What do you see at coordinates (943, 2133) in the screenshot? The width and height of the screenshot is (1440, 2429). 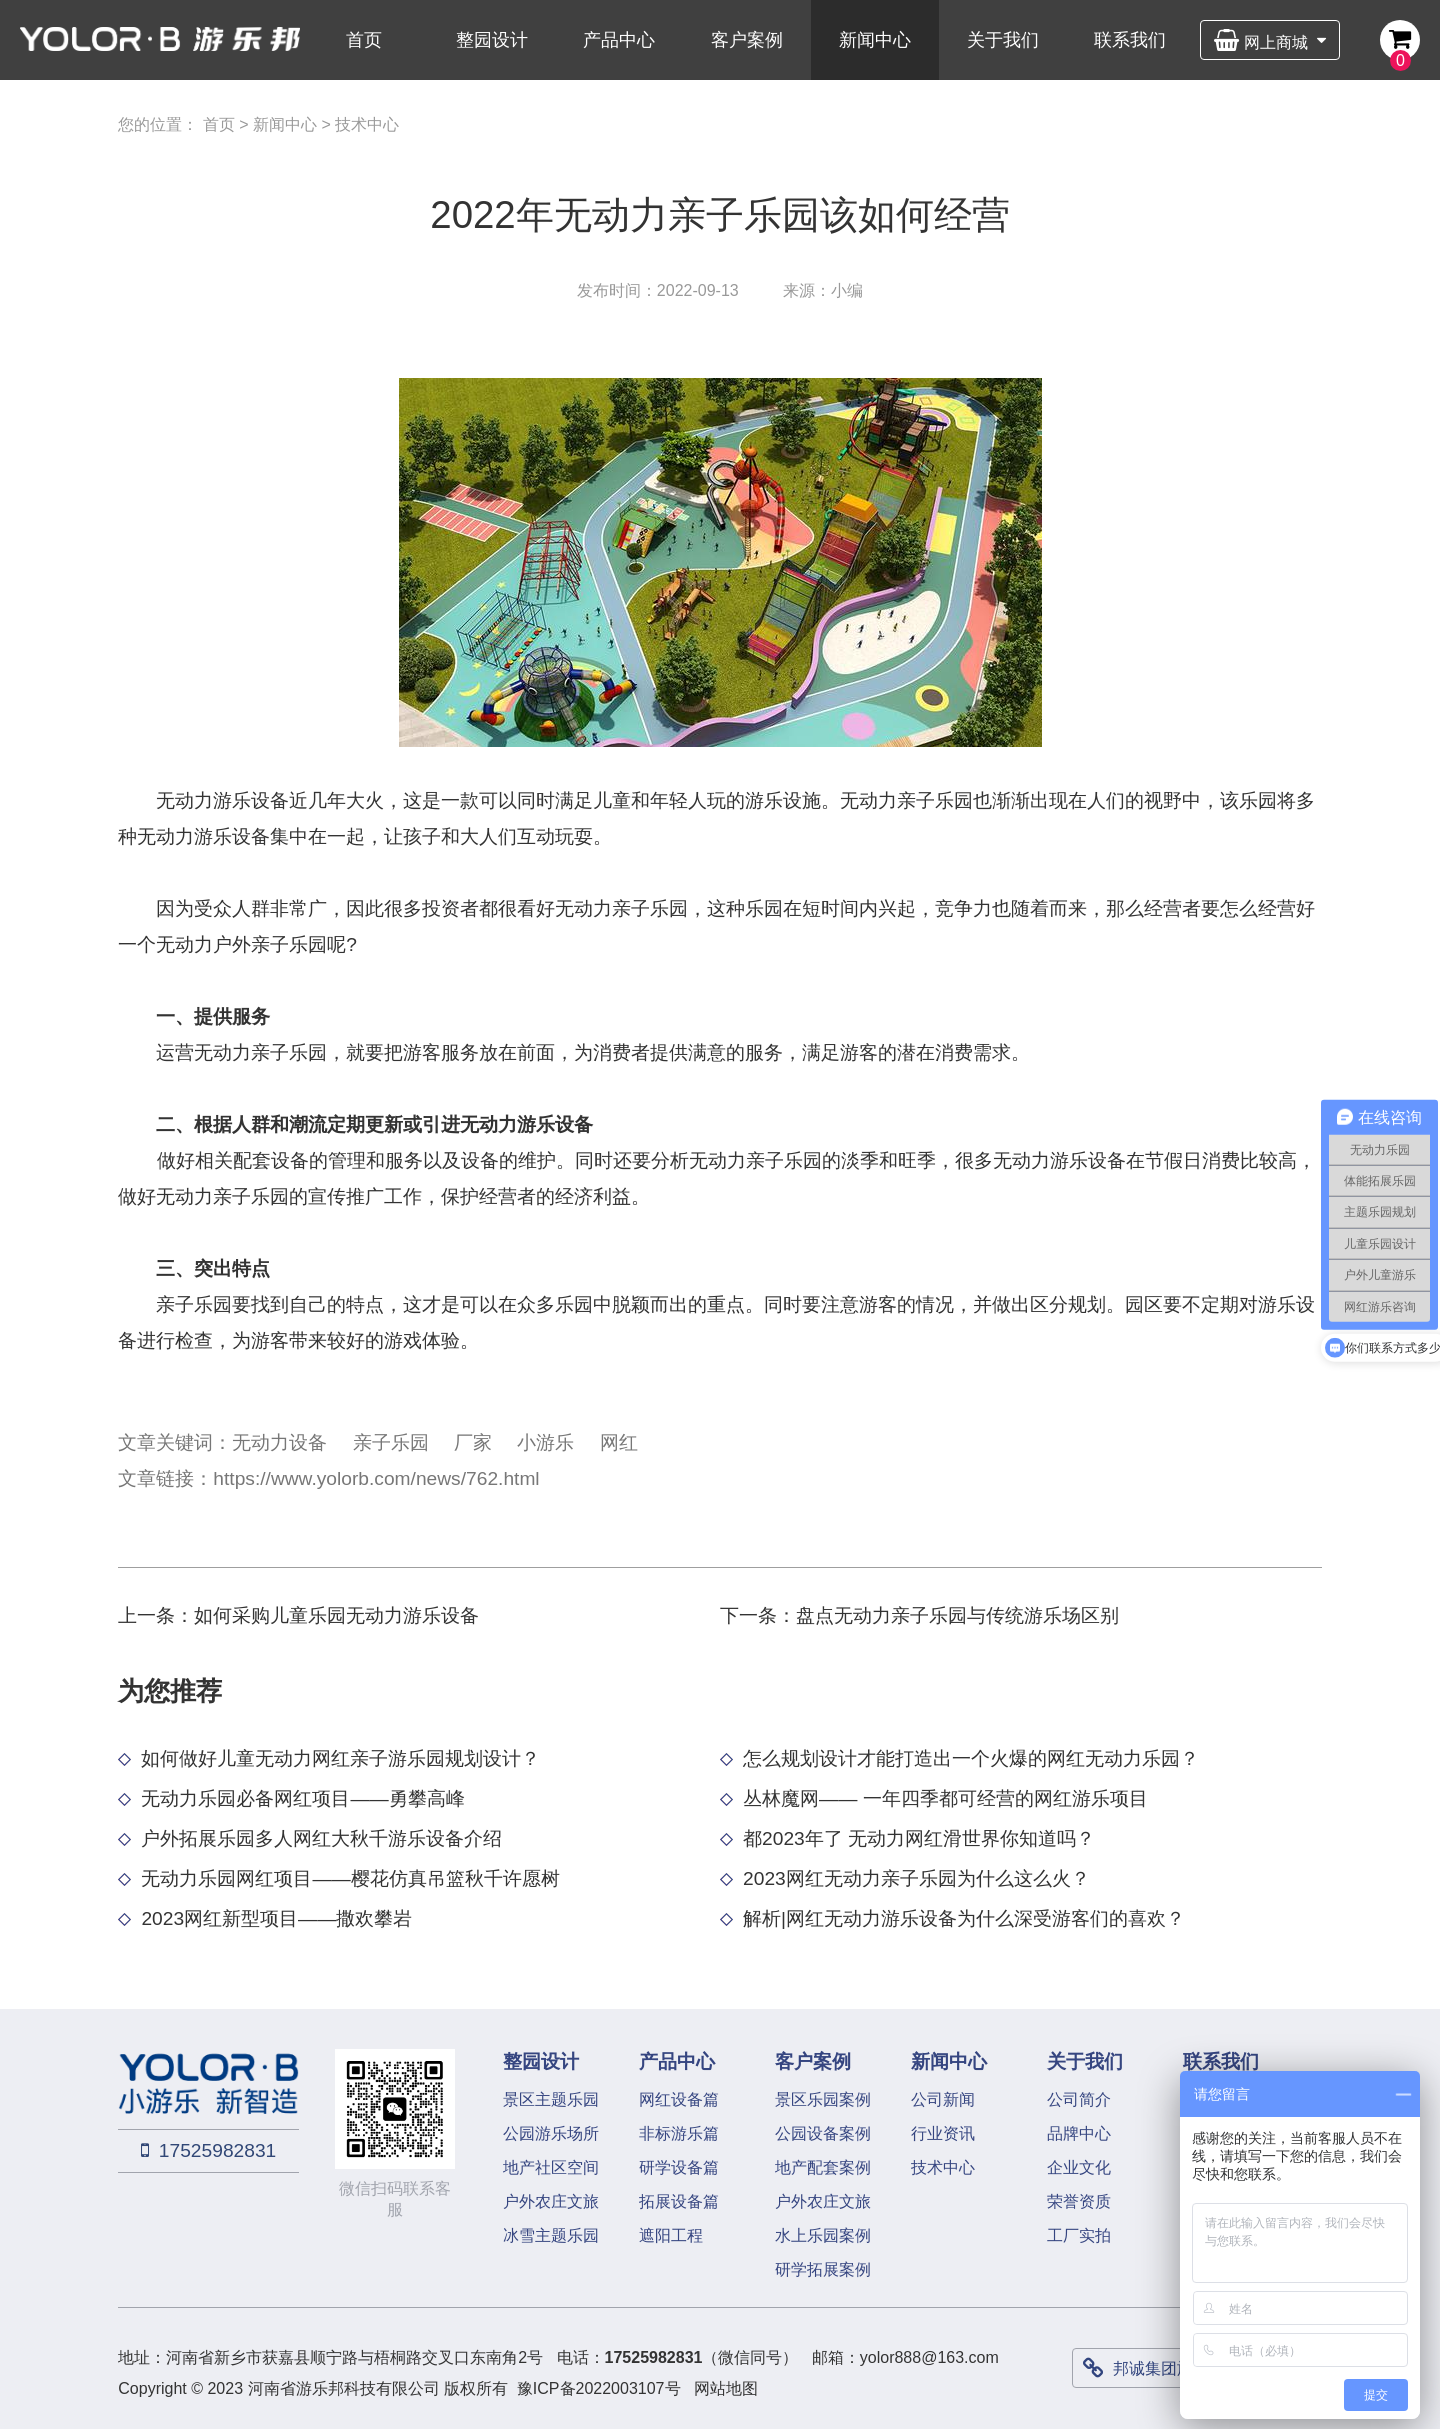 I see `行业资讯` at bounding box center [943, 2133].